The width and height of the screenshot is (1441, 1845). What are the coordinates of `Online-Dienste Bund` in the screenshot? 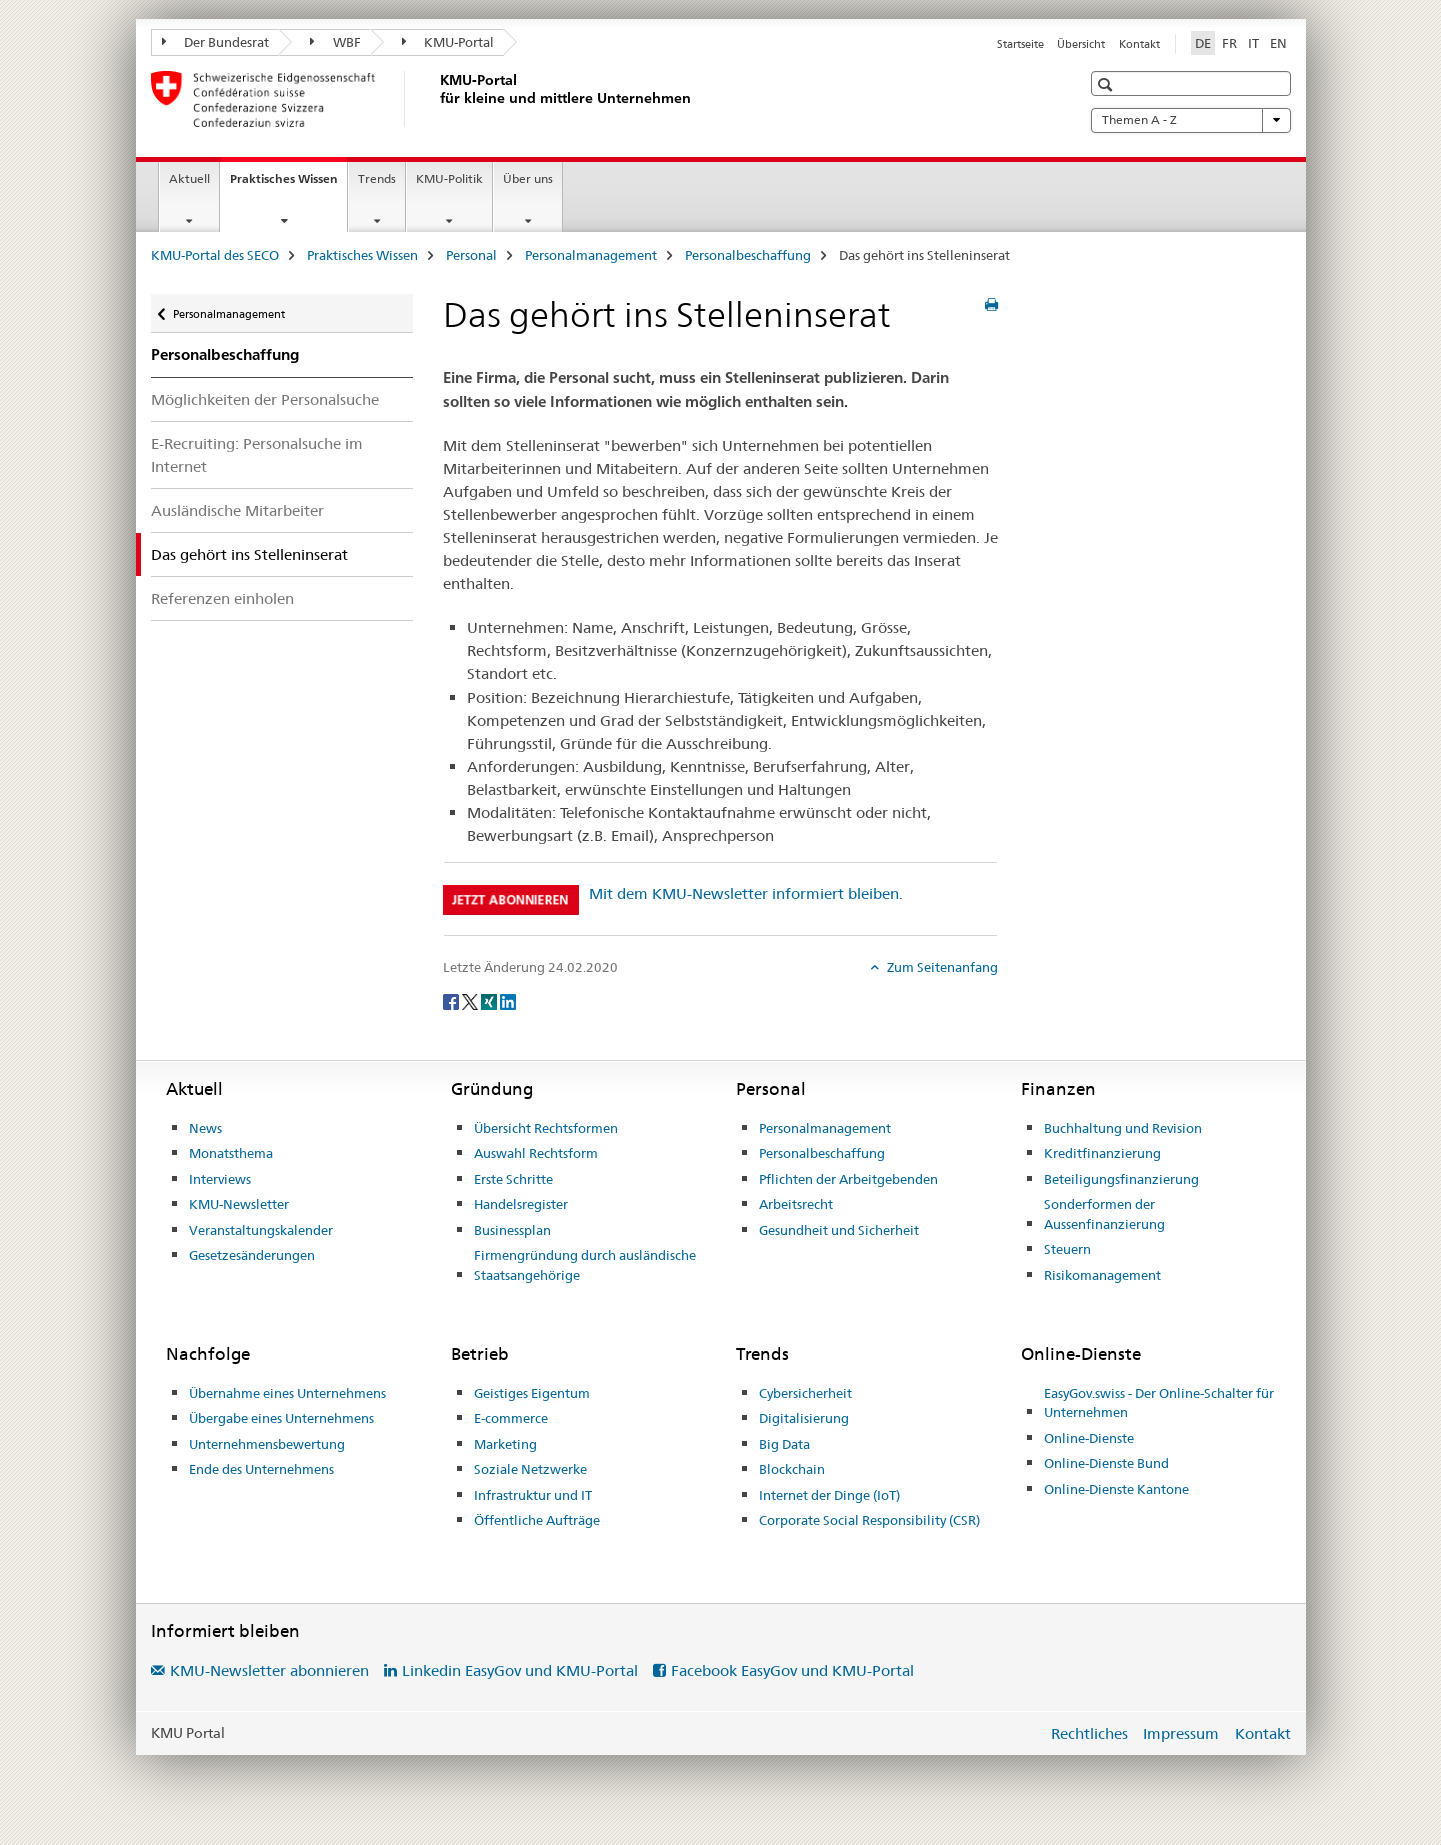 It's located at (1106, 1463).